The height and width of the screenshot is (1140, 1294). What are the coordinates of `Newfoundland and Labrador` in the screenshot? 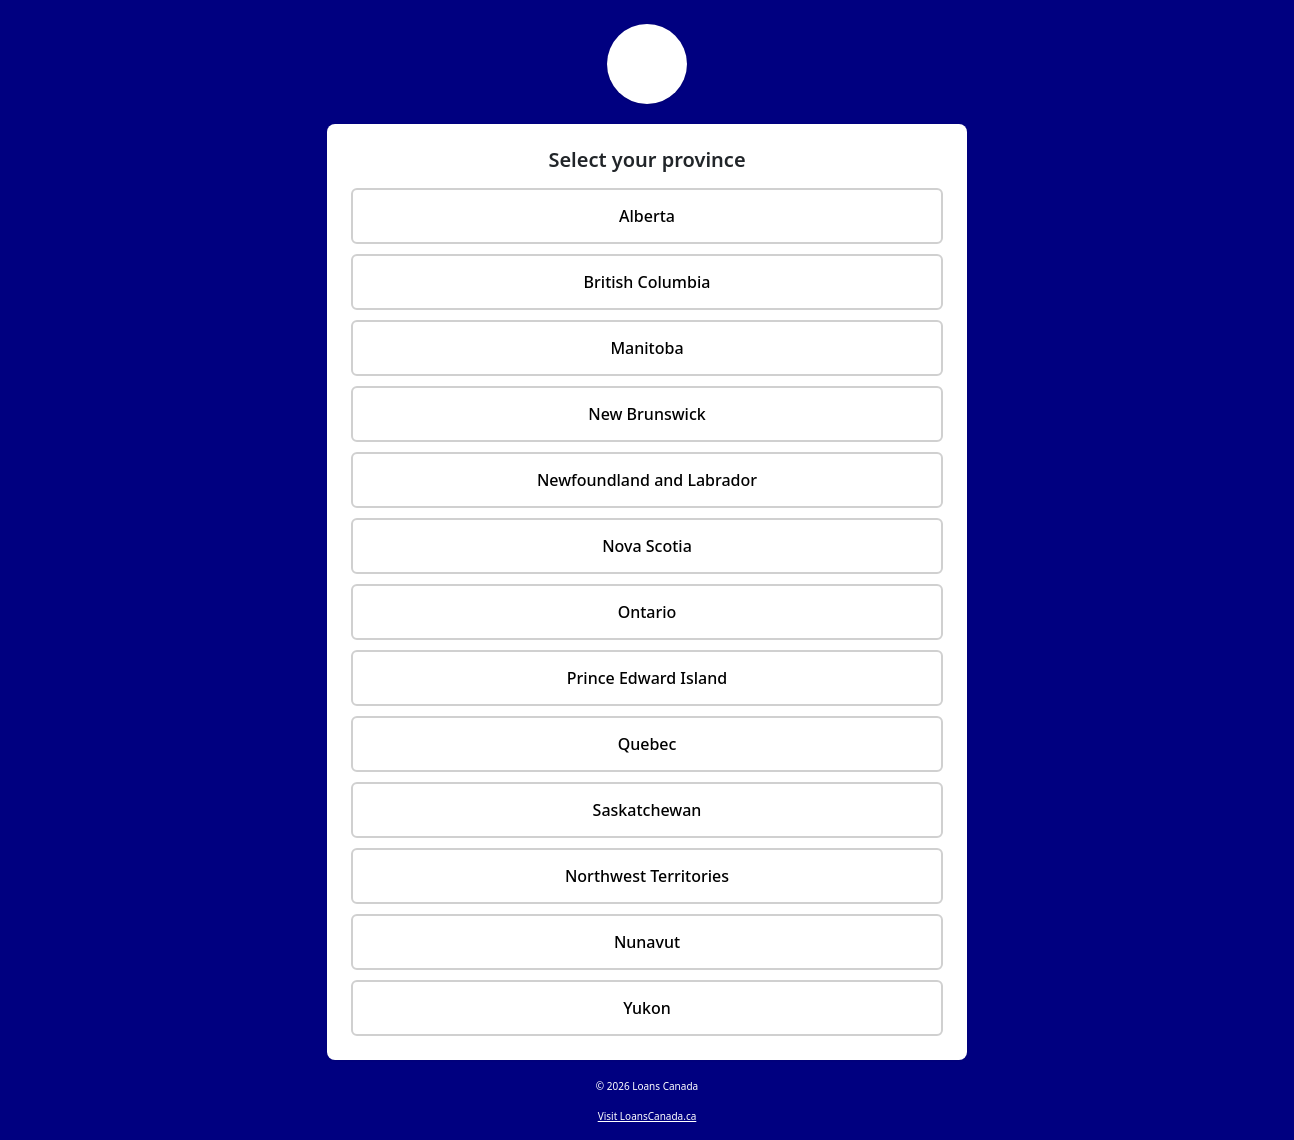 It's located at (647, 480).